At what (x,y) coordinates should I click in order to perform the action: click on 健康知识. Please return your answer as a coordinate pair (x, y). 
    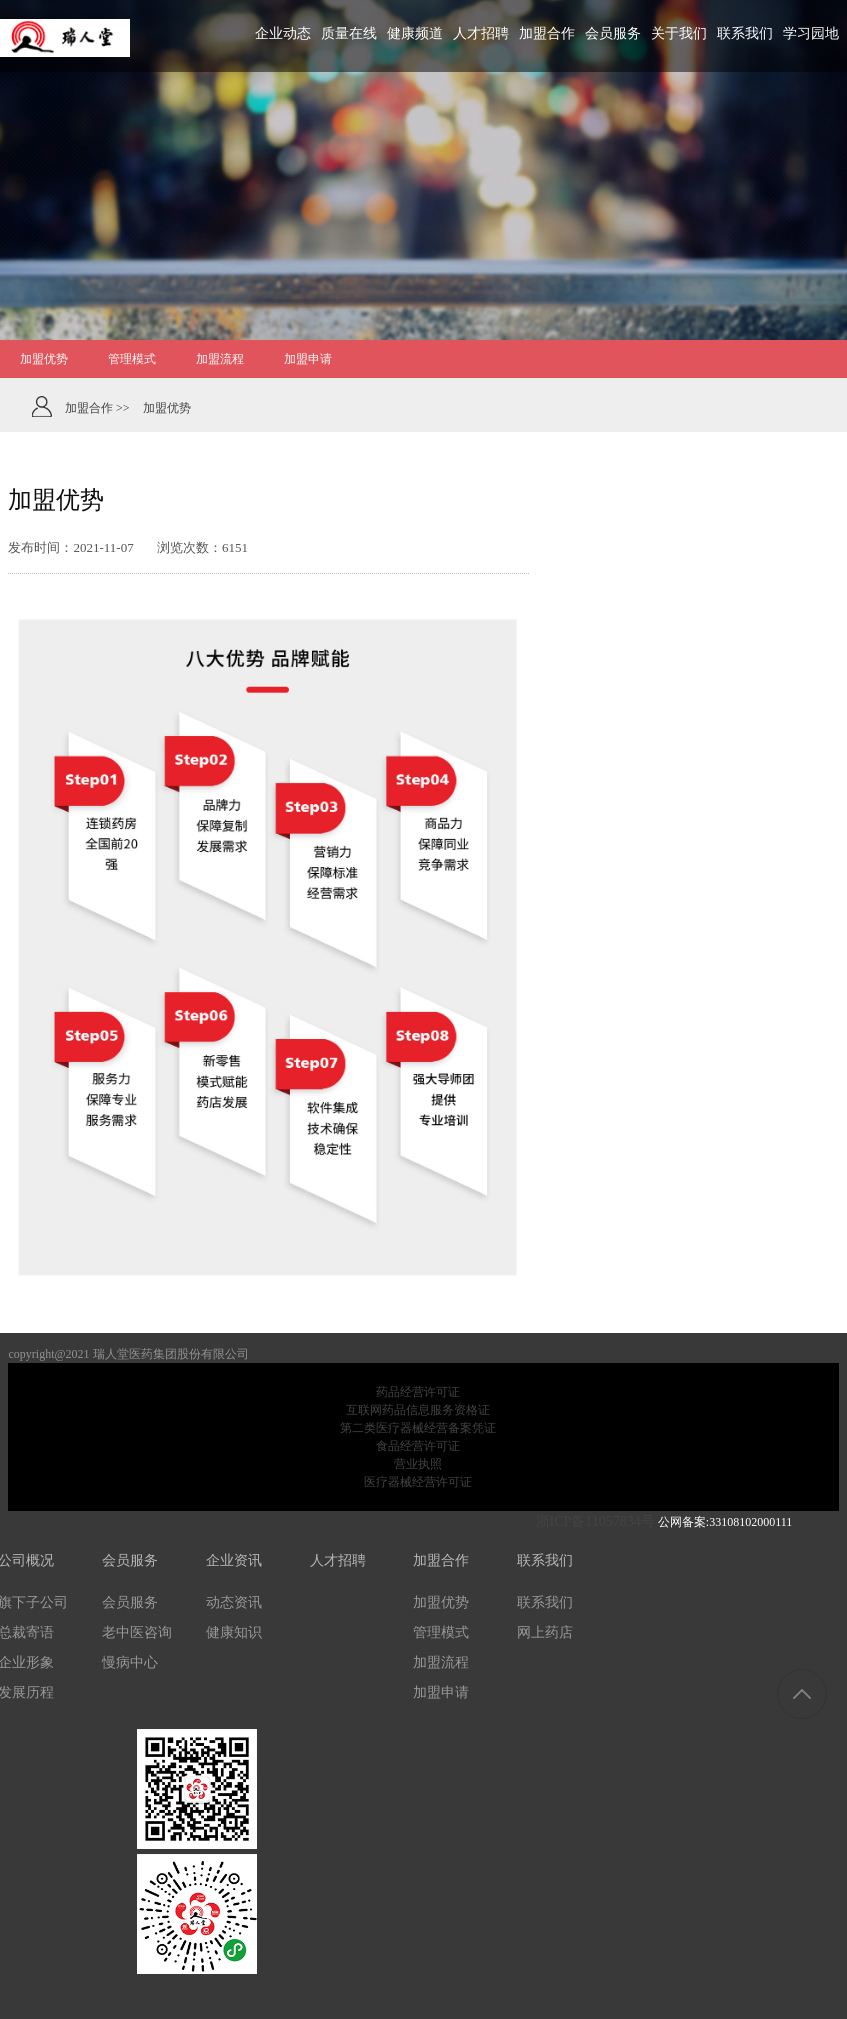
    Looking at the image, I should click on (234, 1632).